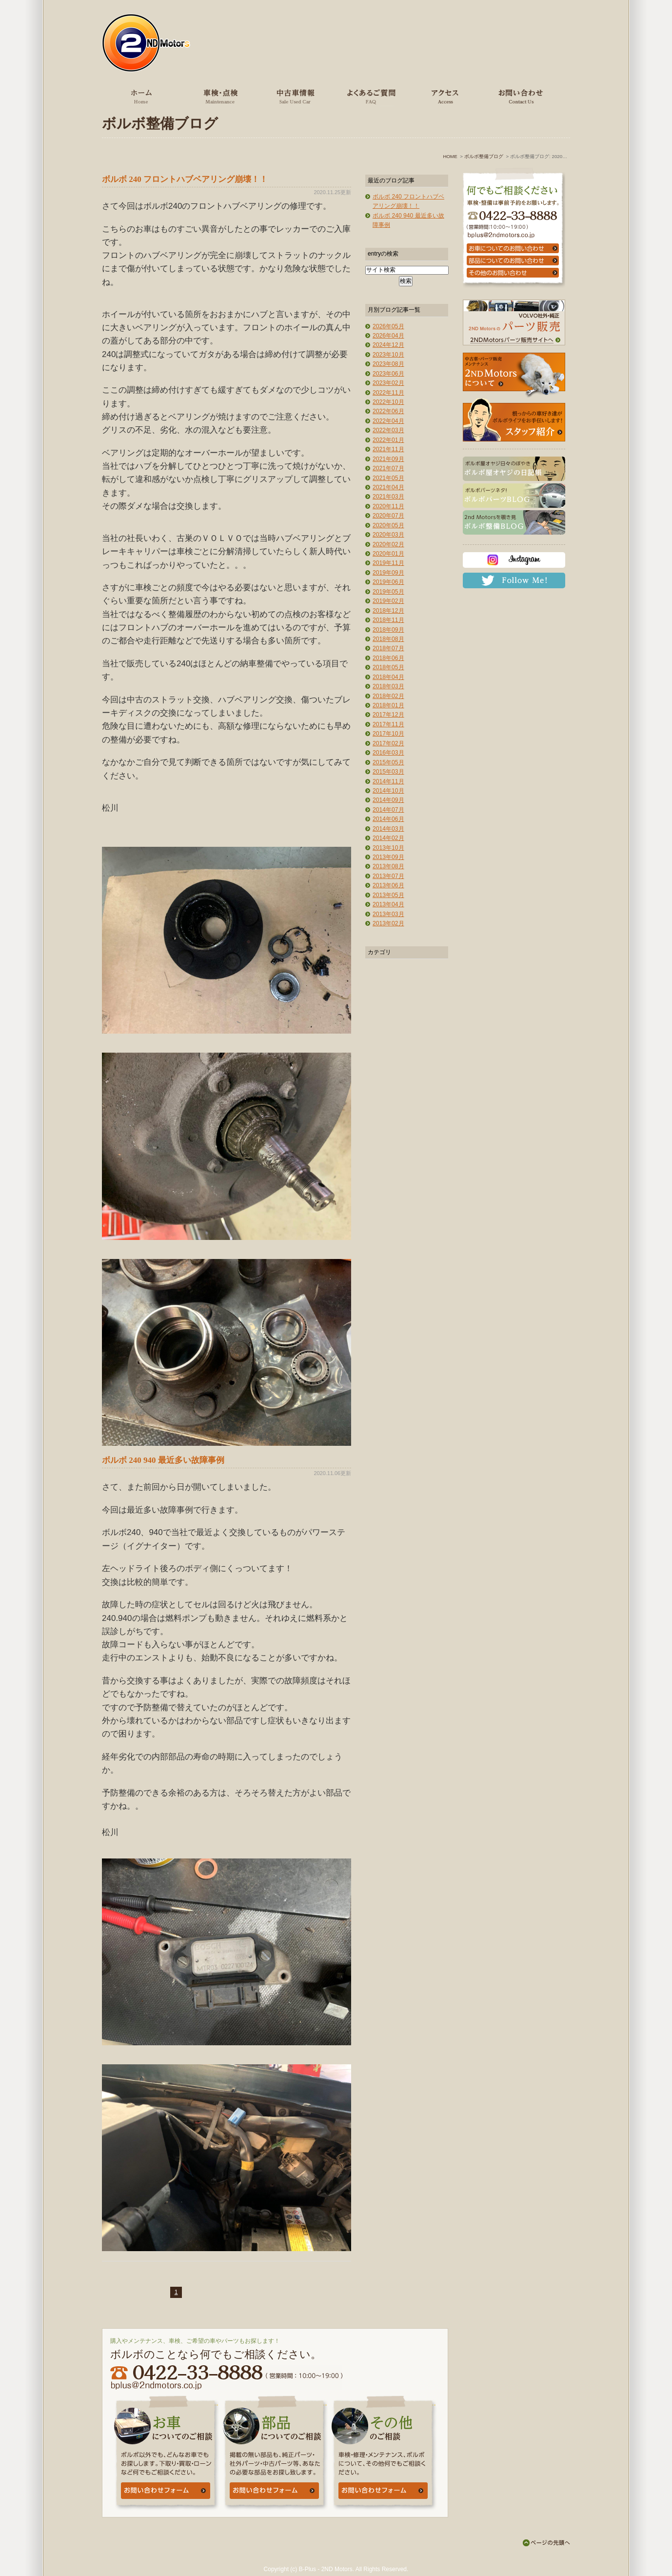 Image resolution: width=672 pixels, height=2576 pixels. I want to click on 2023年06月, so click(388, 373).